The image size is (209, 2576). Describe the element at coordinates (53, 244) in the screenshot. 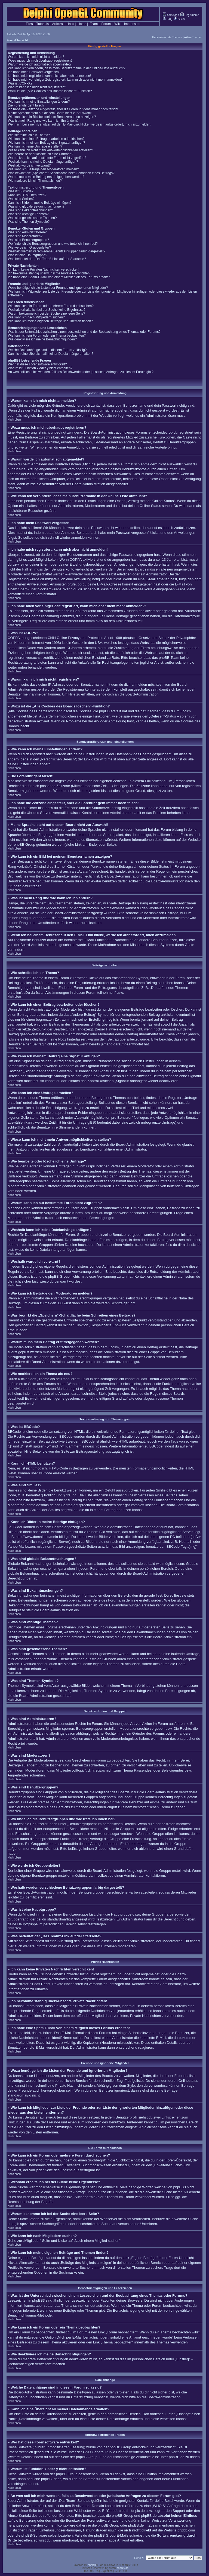

I see `Wo finde ich die Benutzergruppen und wie trete ich ihnen bei?` at that location.